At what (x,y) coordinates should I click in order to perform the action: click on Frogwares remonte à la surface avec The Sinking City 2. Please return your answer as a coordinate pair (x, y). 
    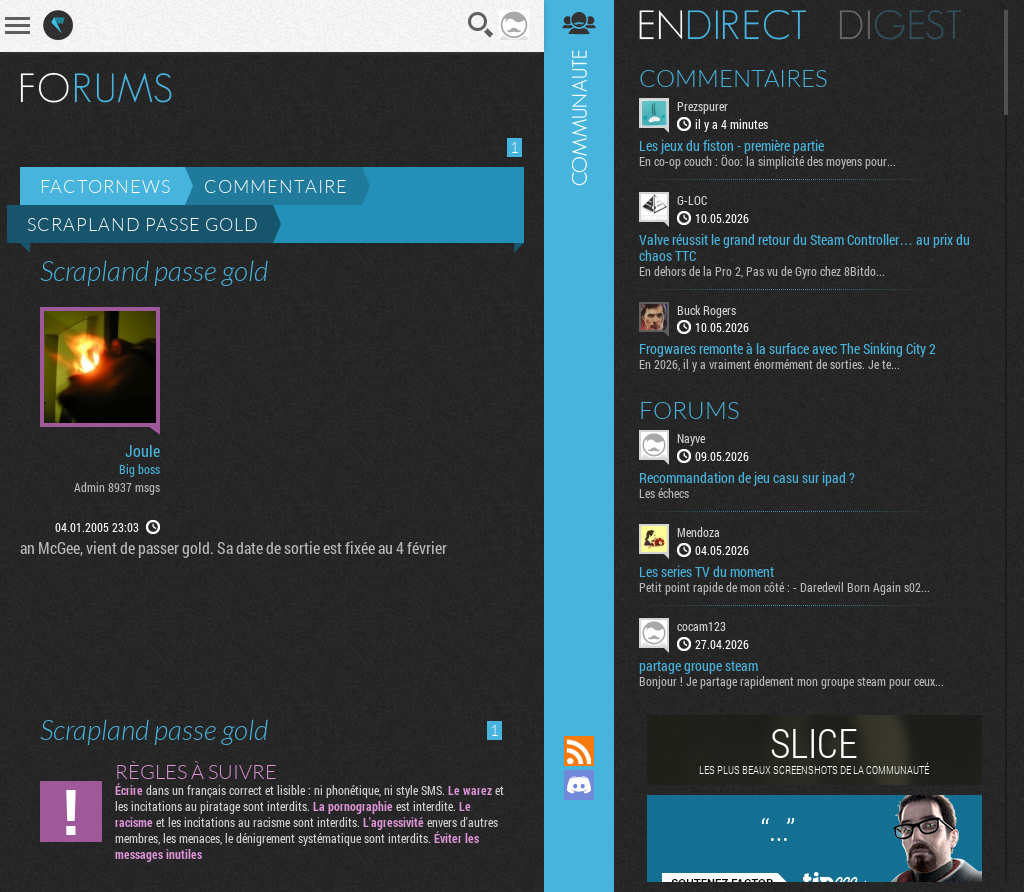
    Looking at the image, I should click on (787, 349).